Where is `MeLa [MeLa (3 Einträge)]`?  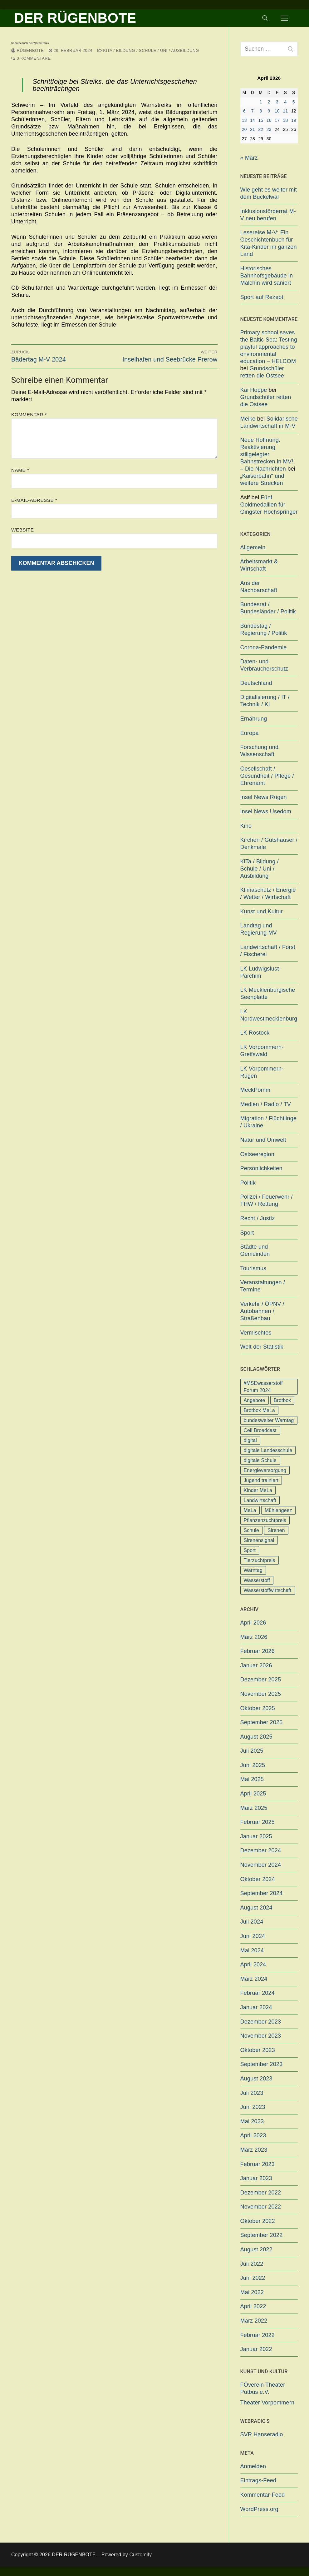
MeLa [MeLa (3 Einträge)] is located at coordinates (250, 1510).